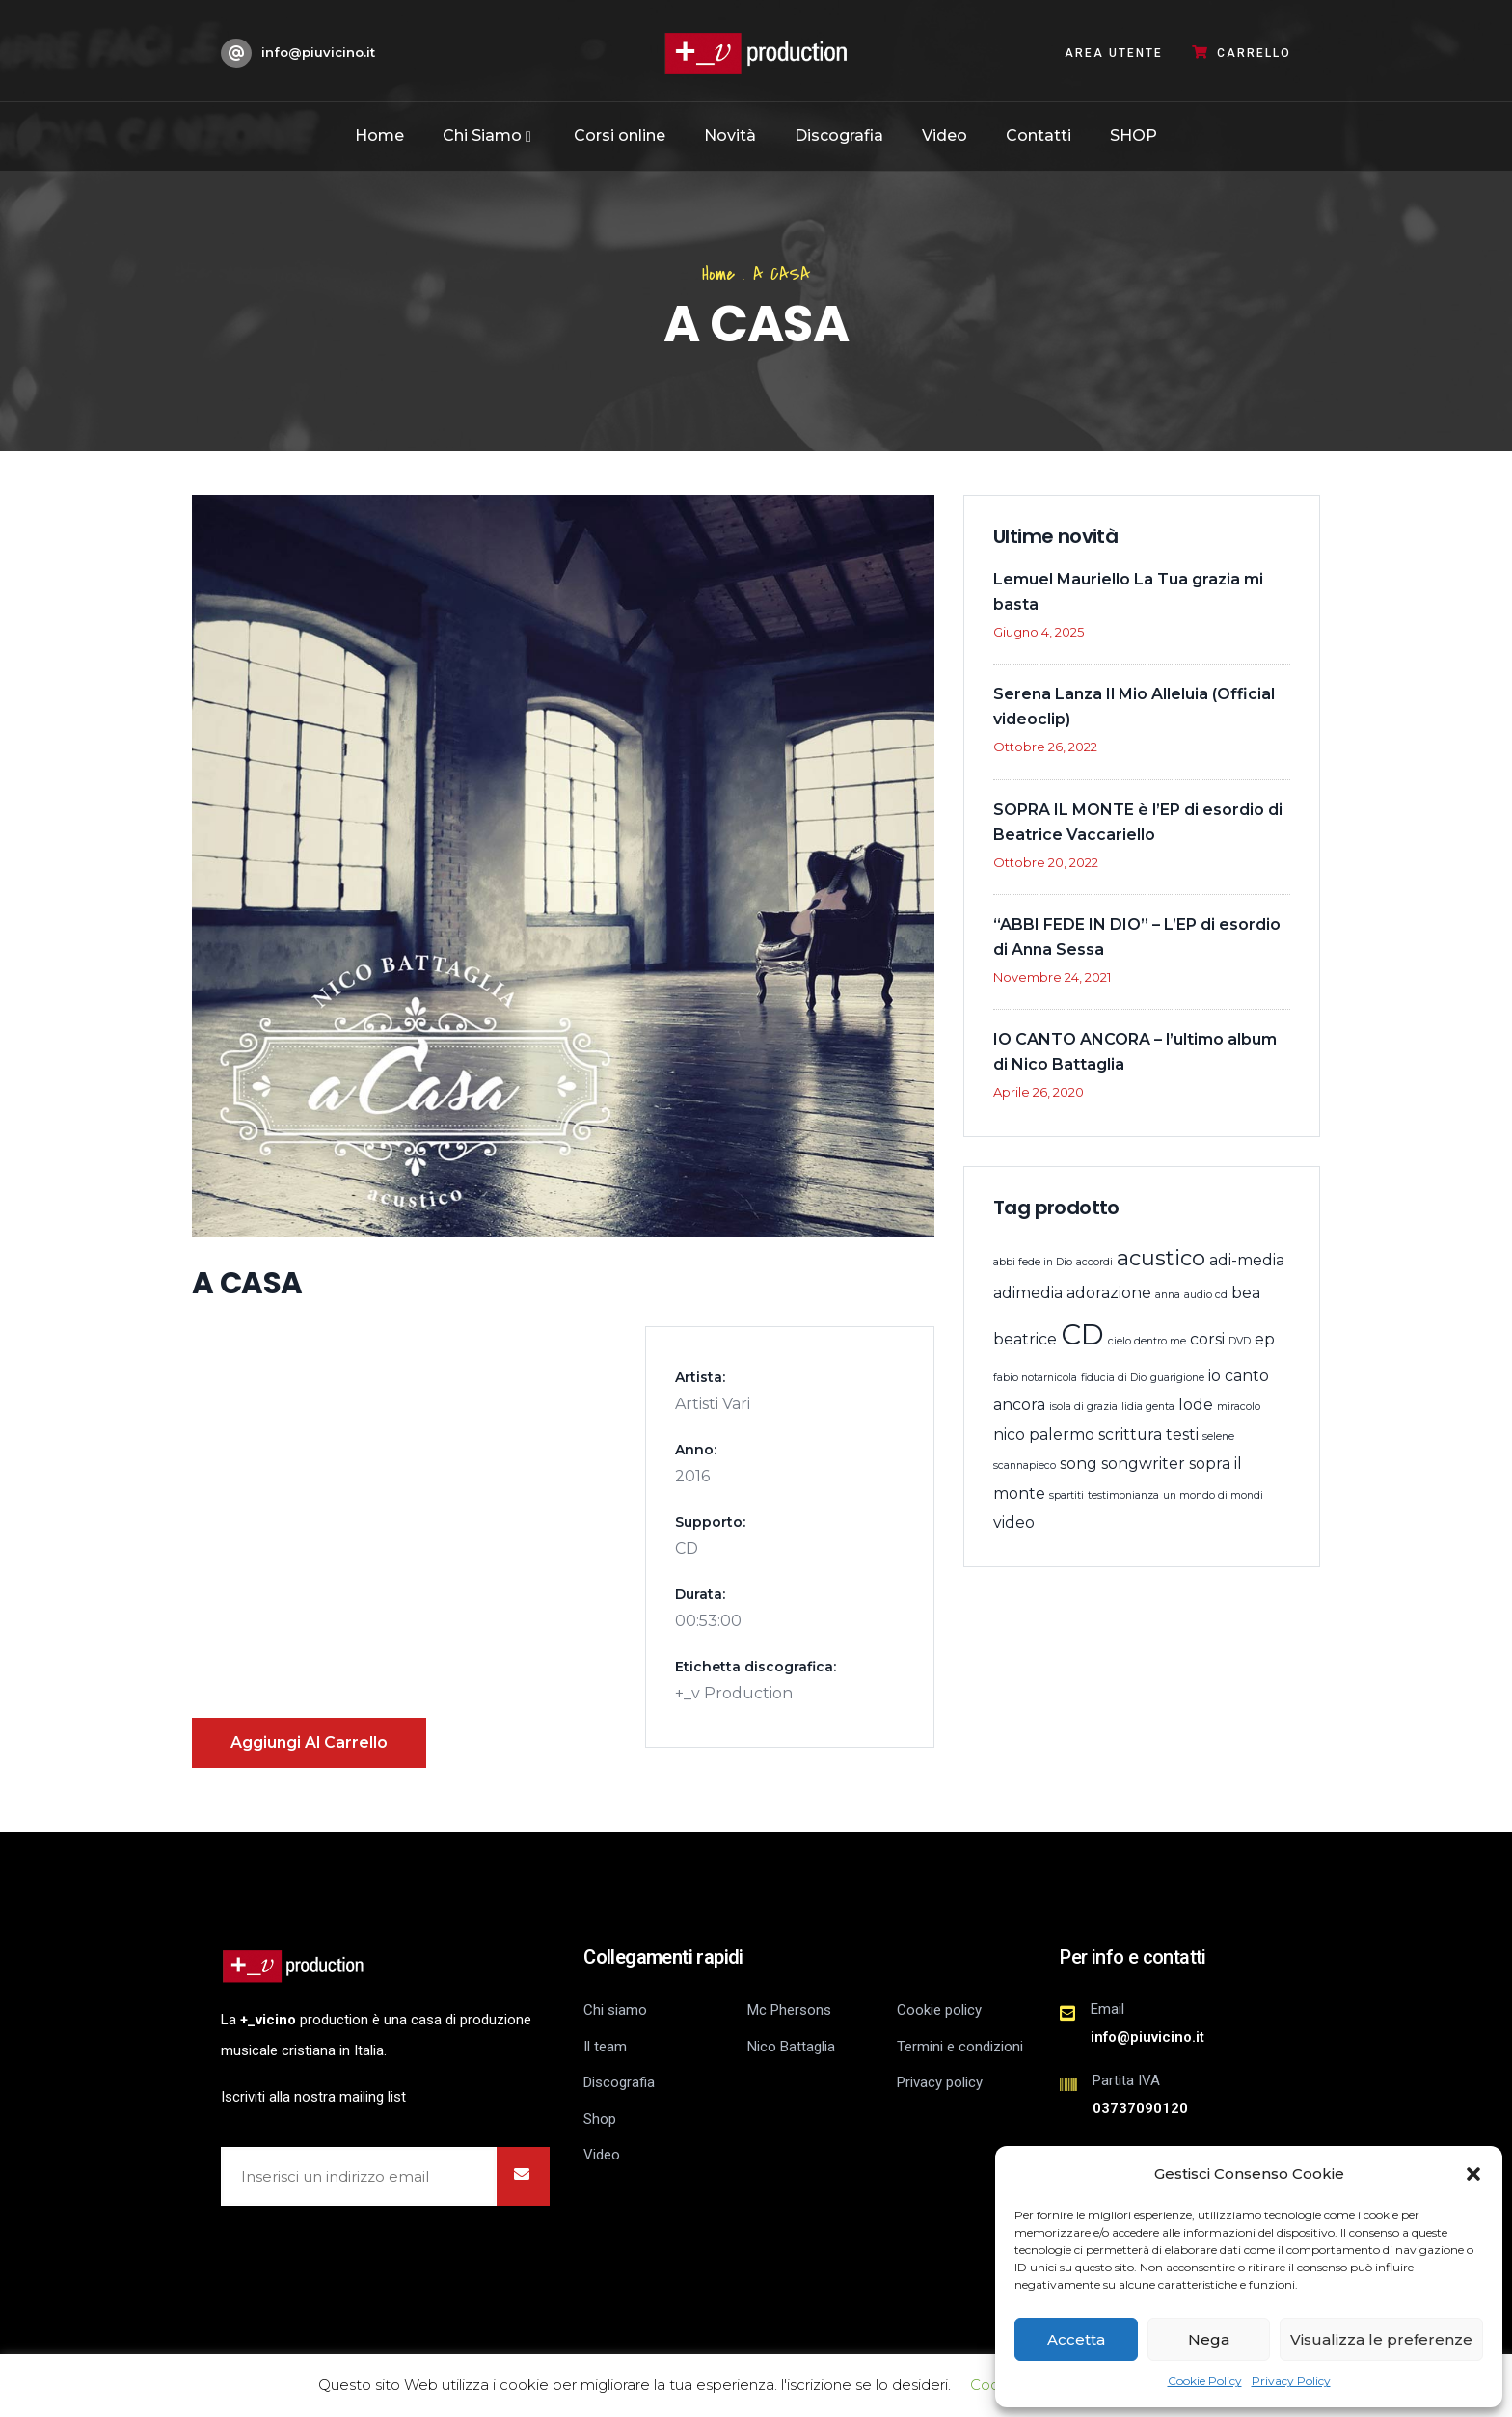 Image resolution: width=1512 pixels, height=2417 pixels. Describe the element at coordinates (1208, 2339) in the screenshot. I see `Nega` at that location.